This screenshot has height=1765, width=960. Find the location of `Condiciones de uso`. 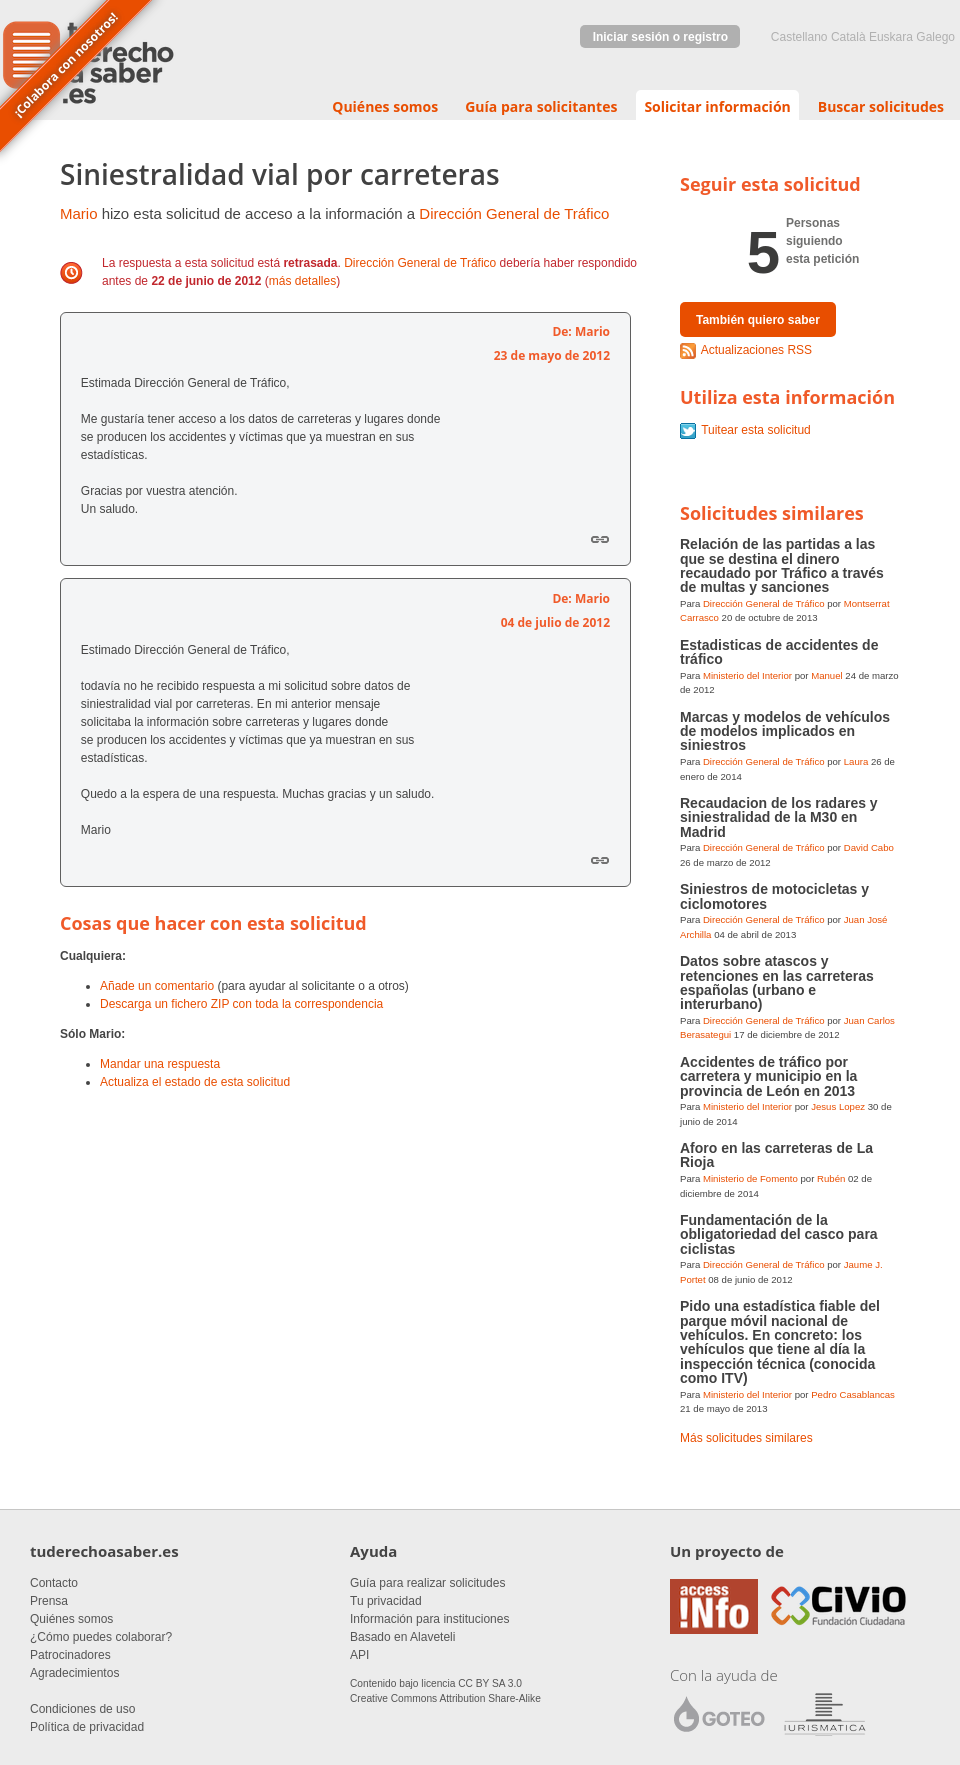

Condiciones de uso is located at coordinates (82, 1709).